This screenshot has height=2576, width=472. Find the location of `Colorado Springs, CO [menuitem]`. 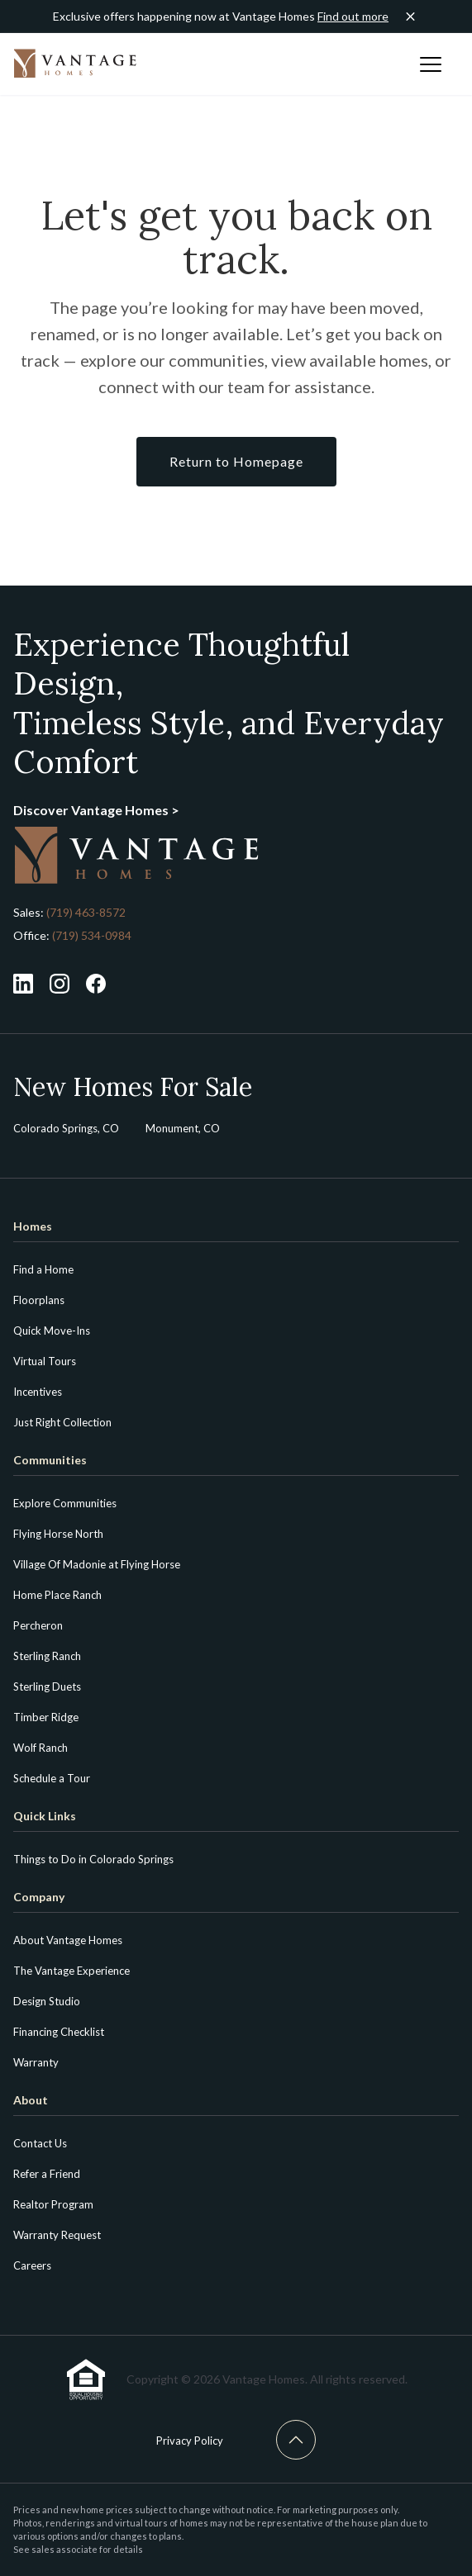

Colorado Springs, CO [menuitem] is located at coordinates (66, 1128).